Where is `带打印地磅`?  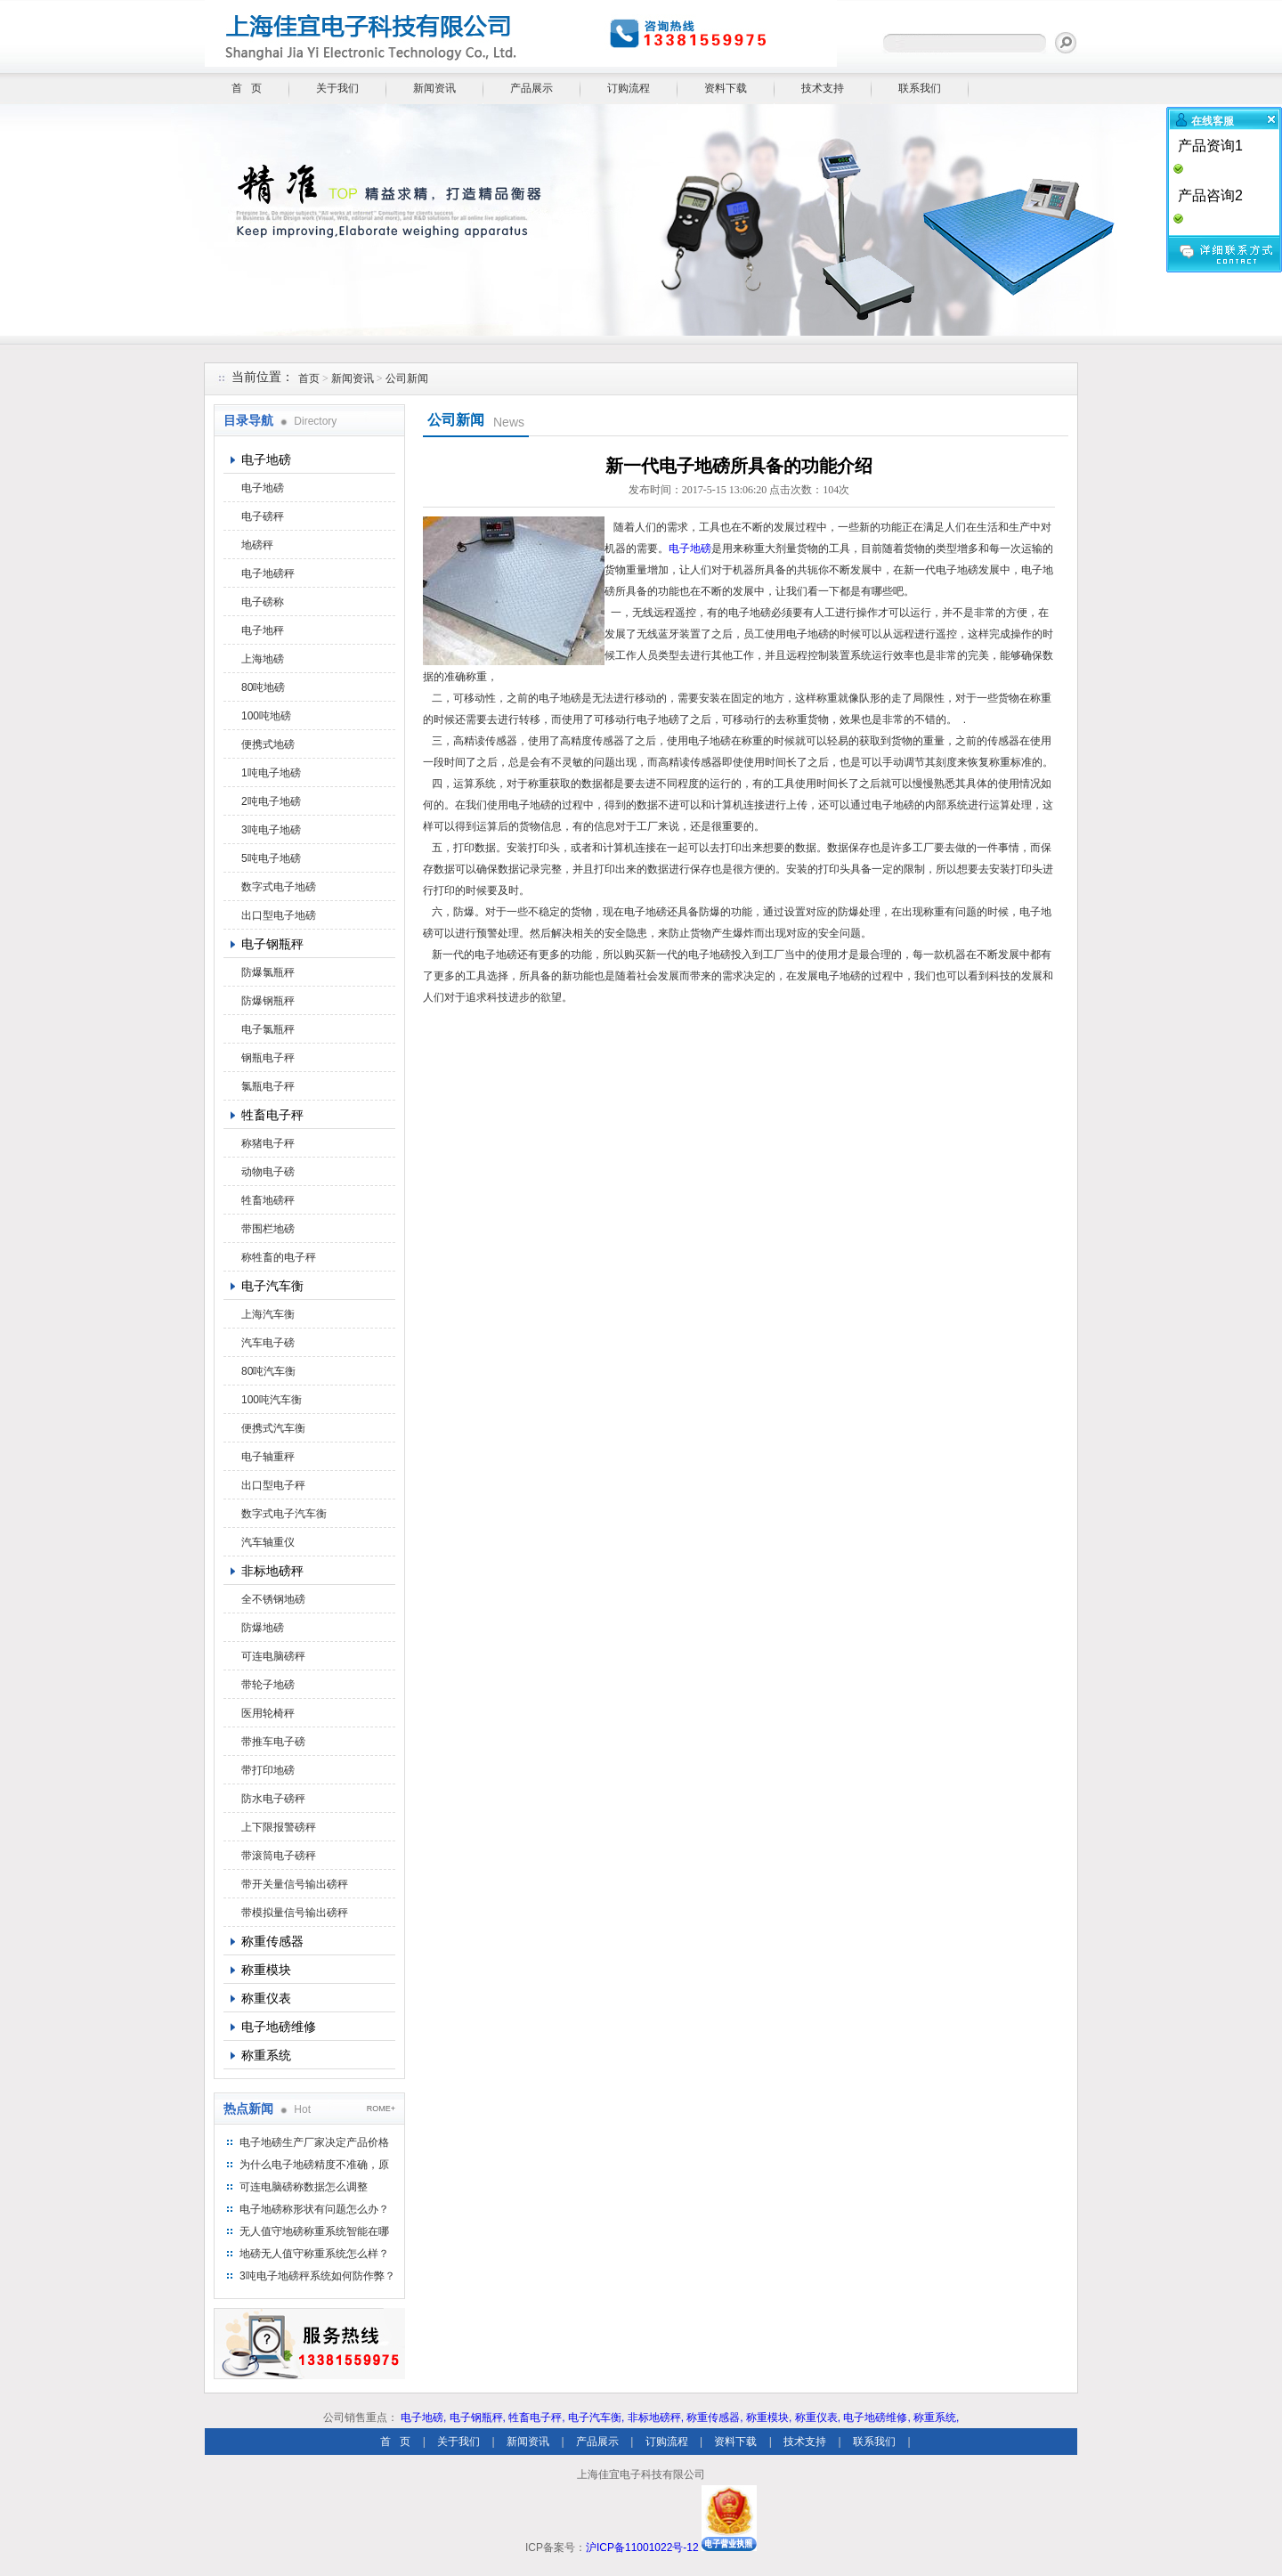 带打印地磅 is located at coordinates (268, 1770).